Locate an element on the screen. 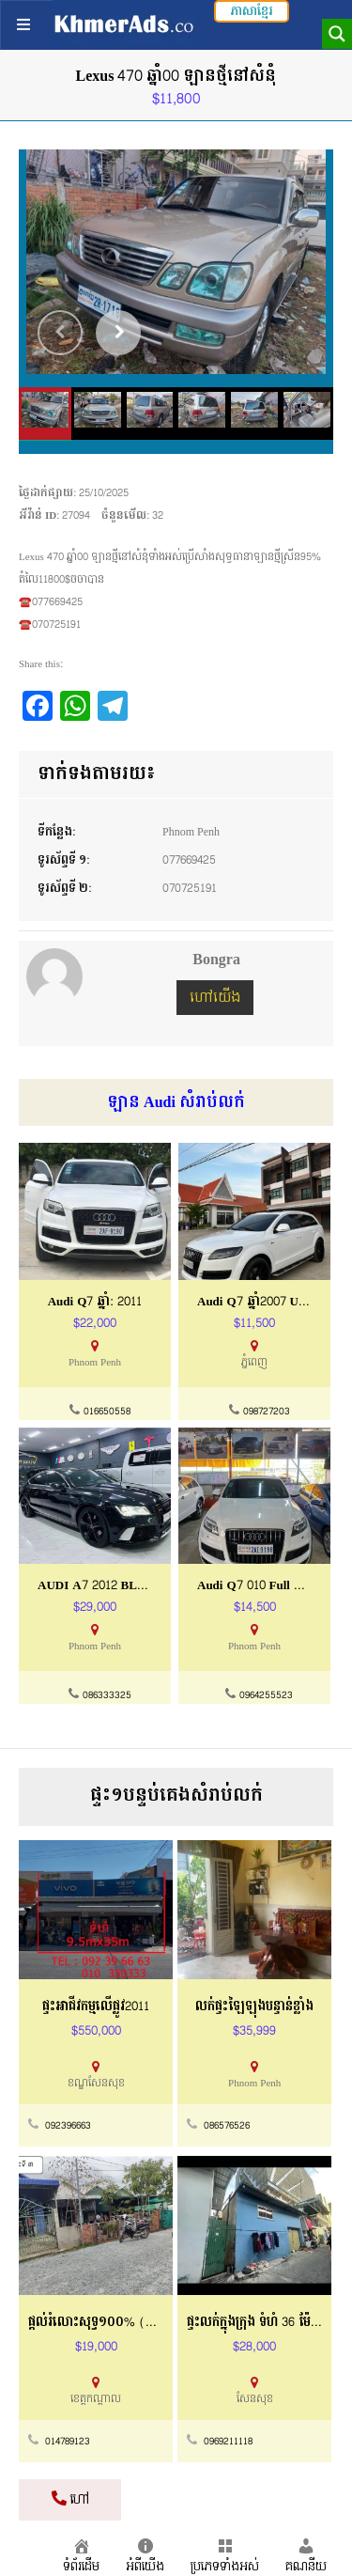  [Search magnifier button] is located at coordinates (337, 34).